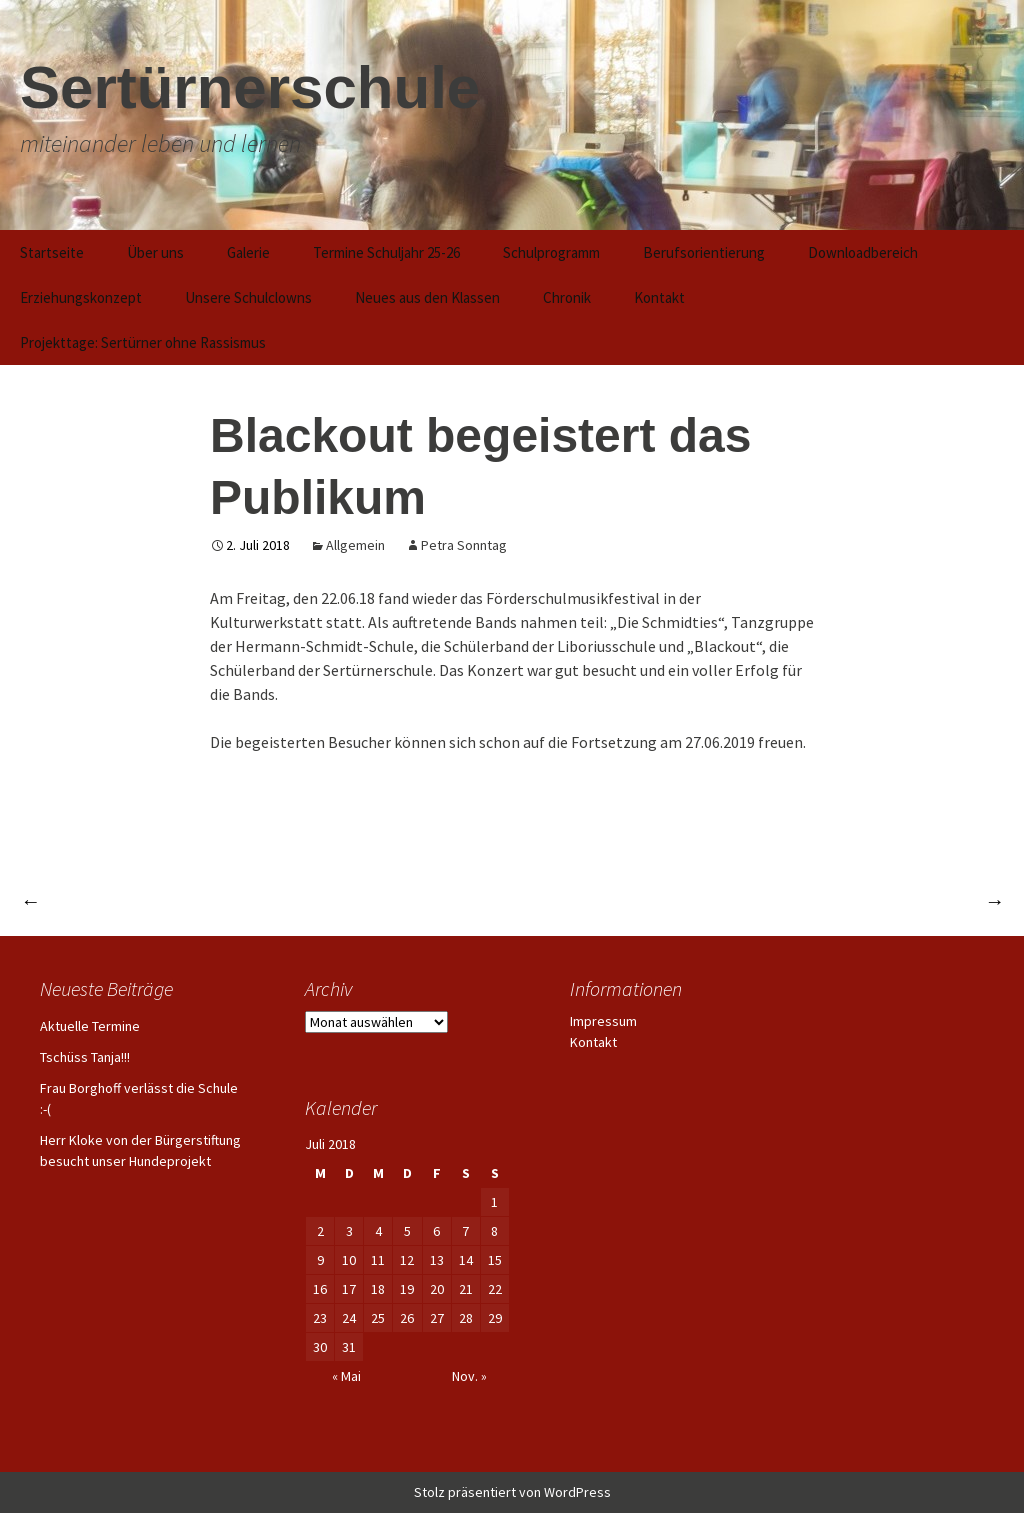 The width and height of the screenshot is (1024, 1513). Describe the element at coordinates (248, 252) in the screenshot. I see `Galerie` at that location.